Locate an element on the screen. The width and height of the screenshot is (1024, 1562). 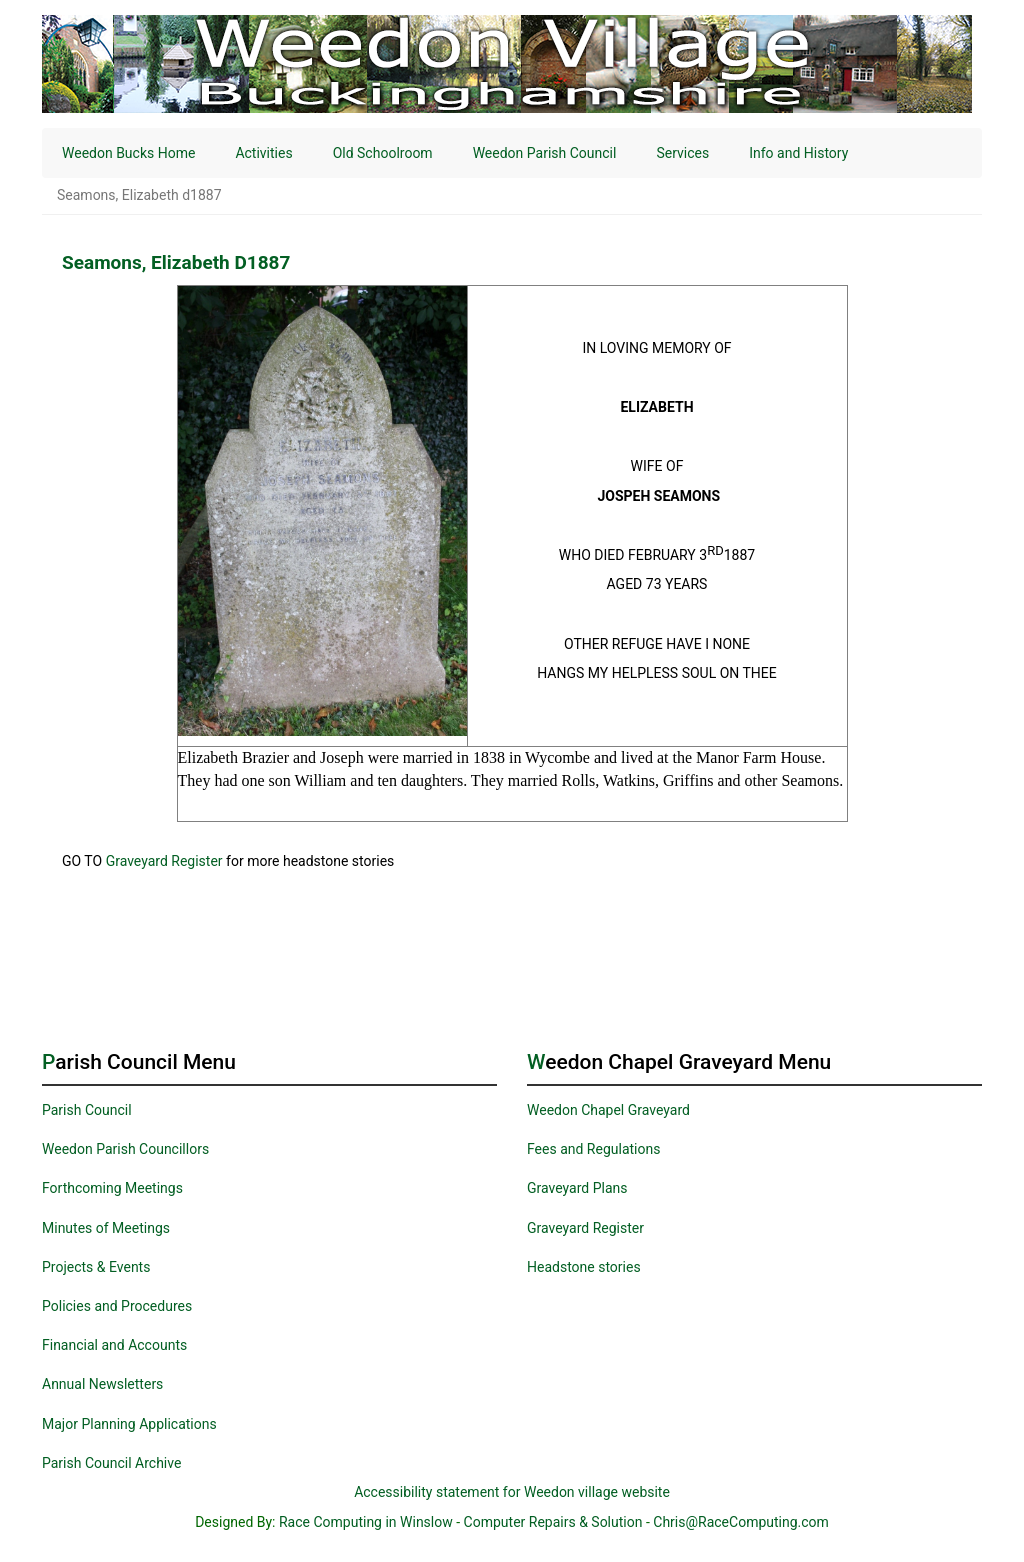
Race Computing in Winslow is located at coordinates (366, 1522).